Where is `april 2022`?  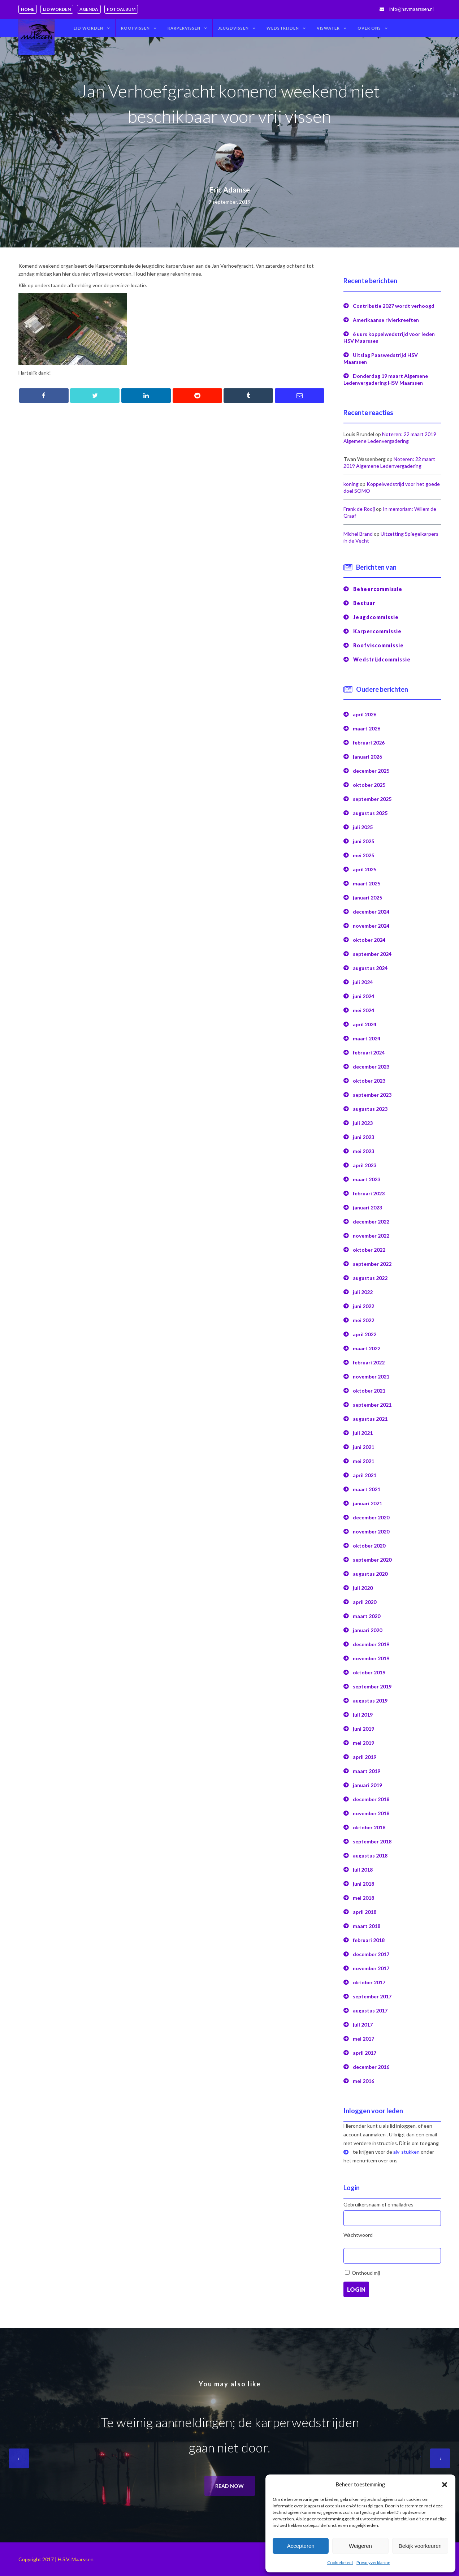 april 2022 is located at coordinates (364, 1334).